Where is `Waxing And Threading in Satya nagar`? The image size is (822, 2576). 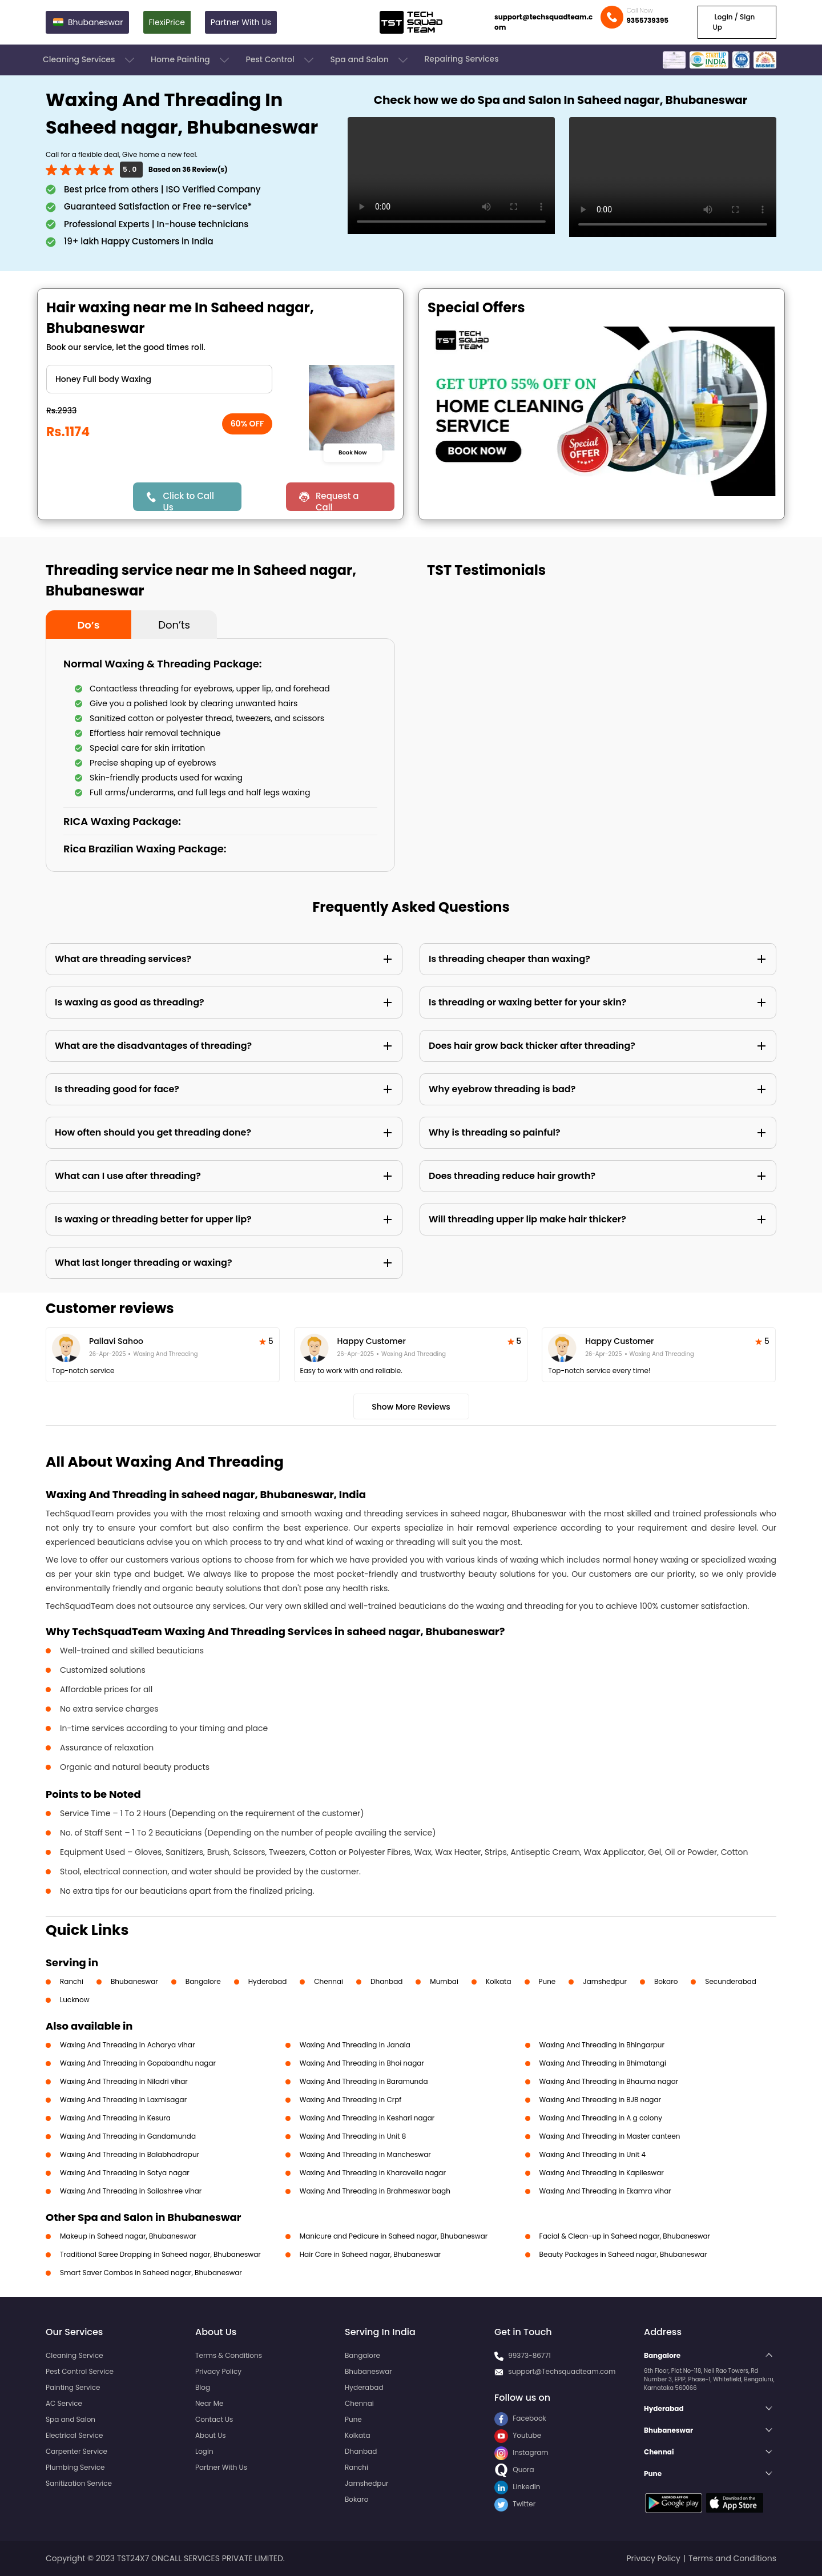
Waxing And Threading in Satya nagar is located at coordinates (125, 2172).